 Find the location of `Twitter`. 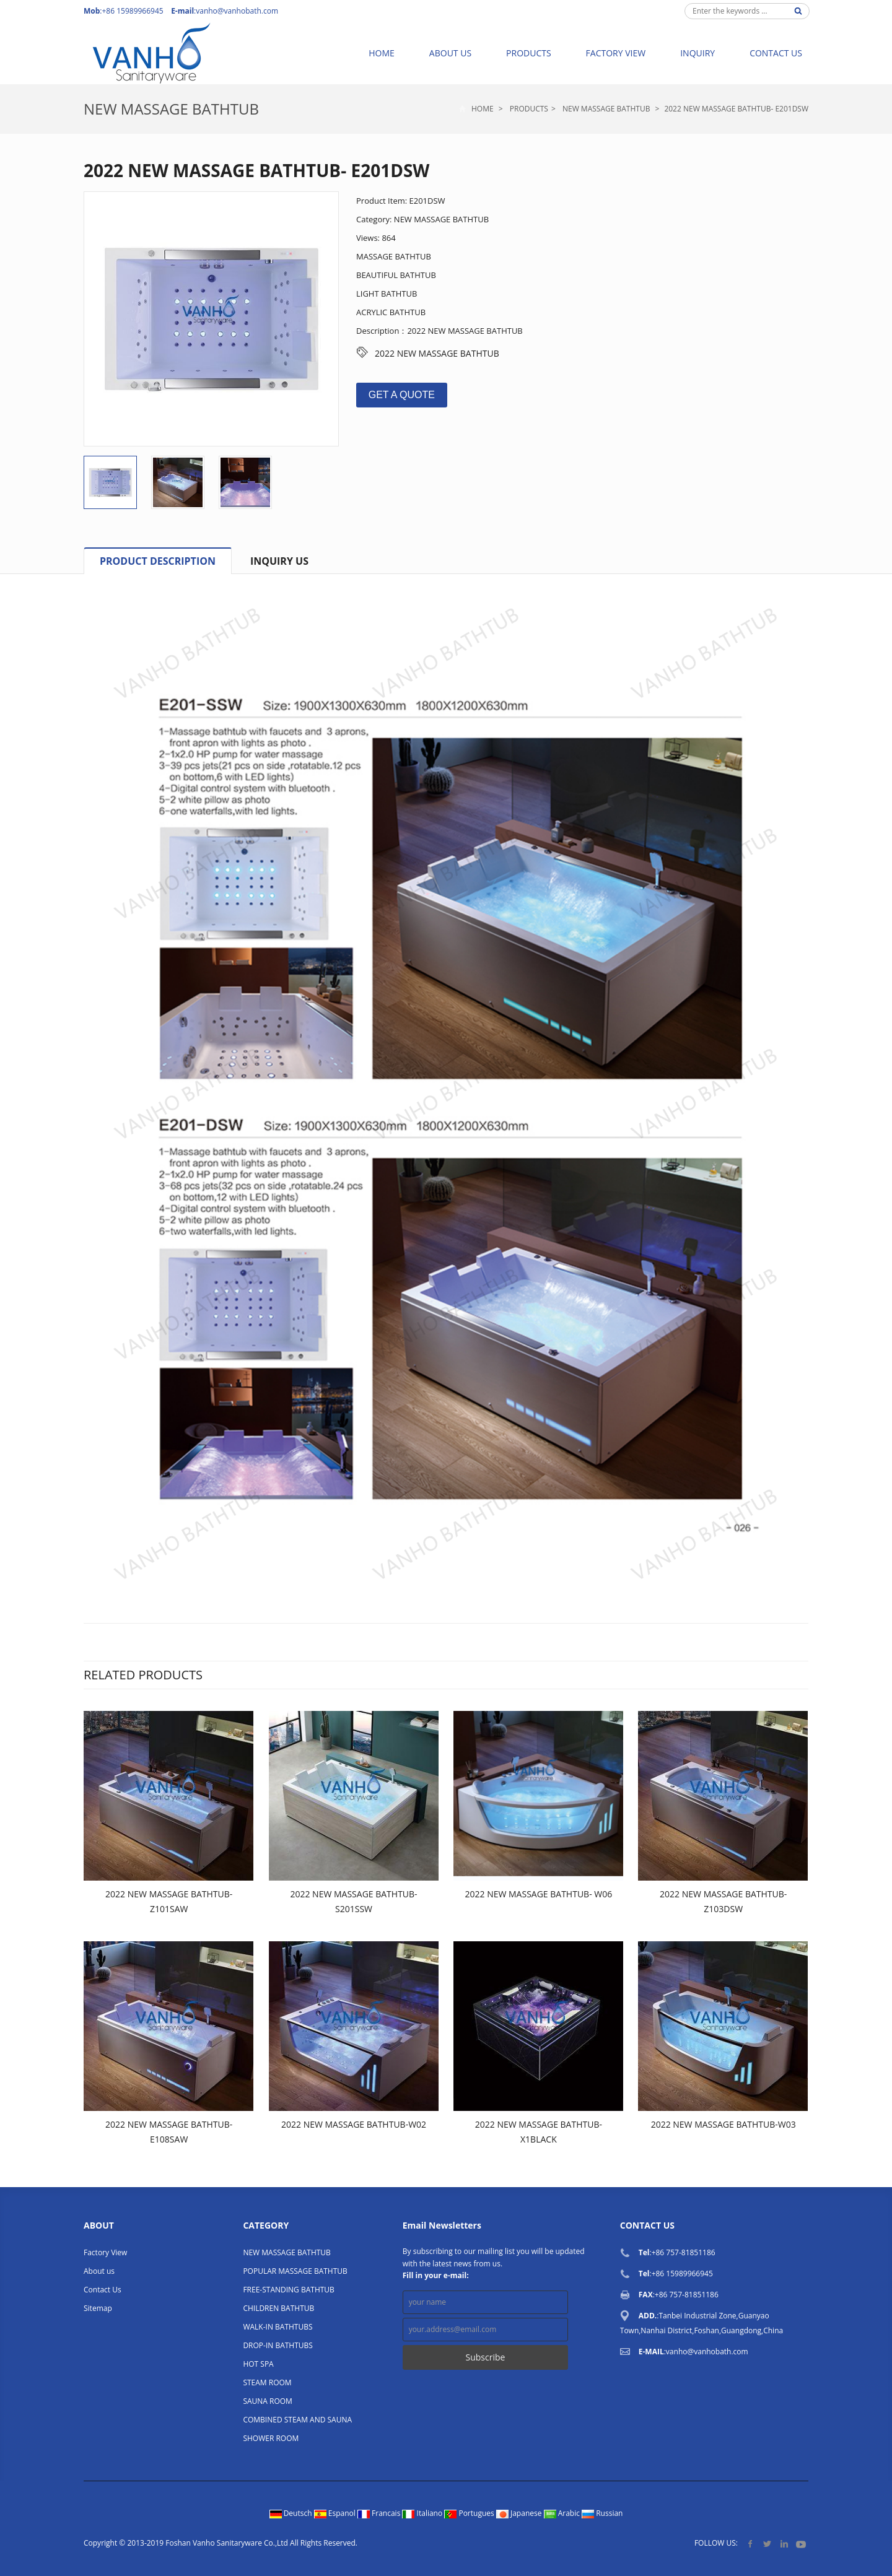

Twitter is located at coordinates (767, 2543).